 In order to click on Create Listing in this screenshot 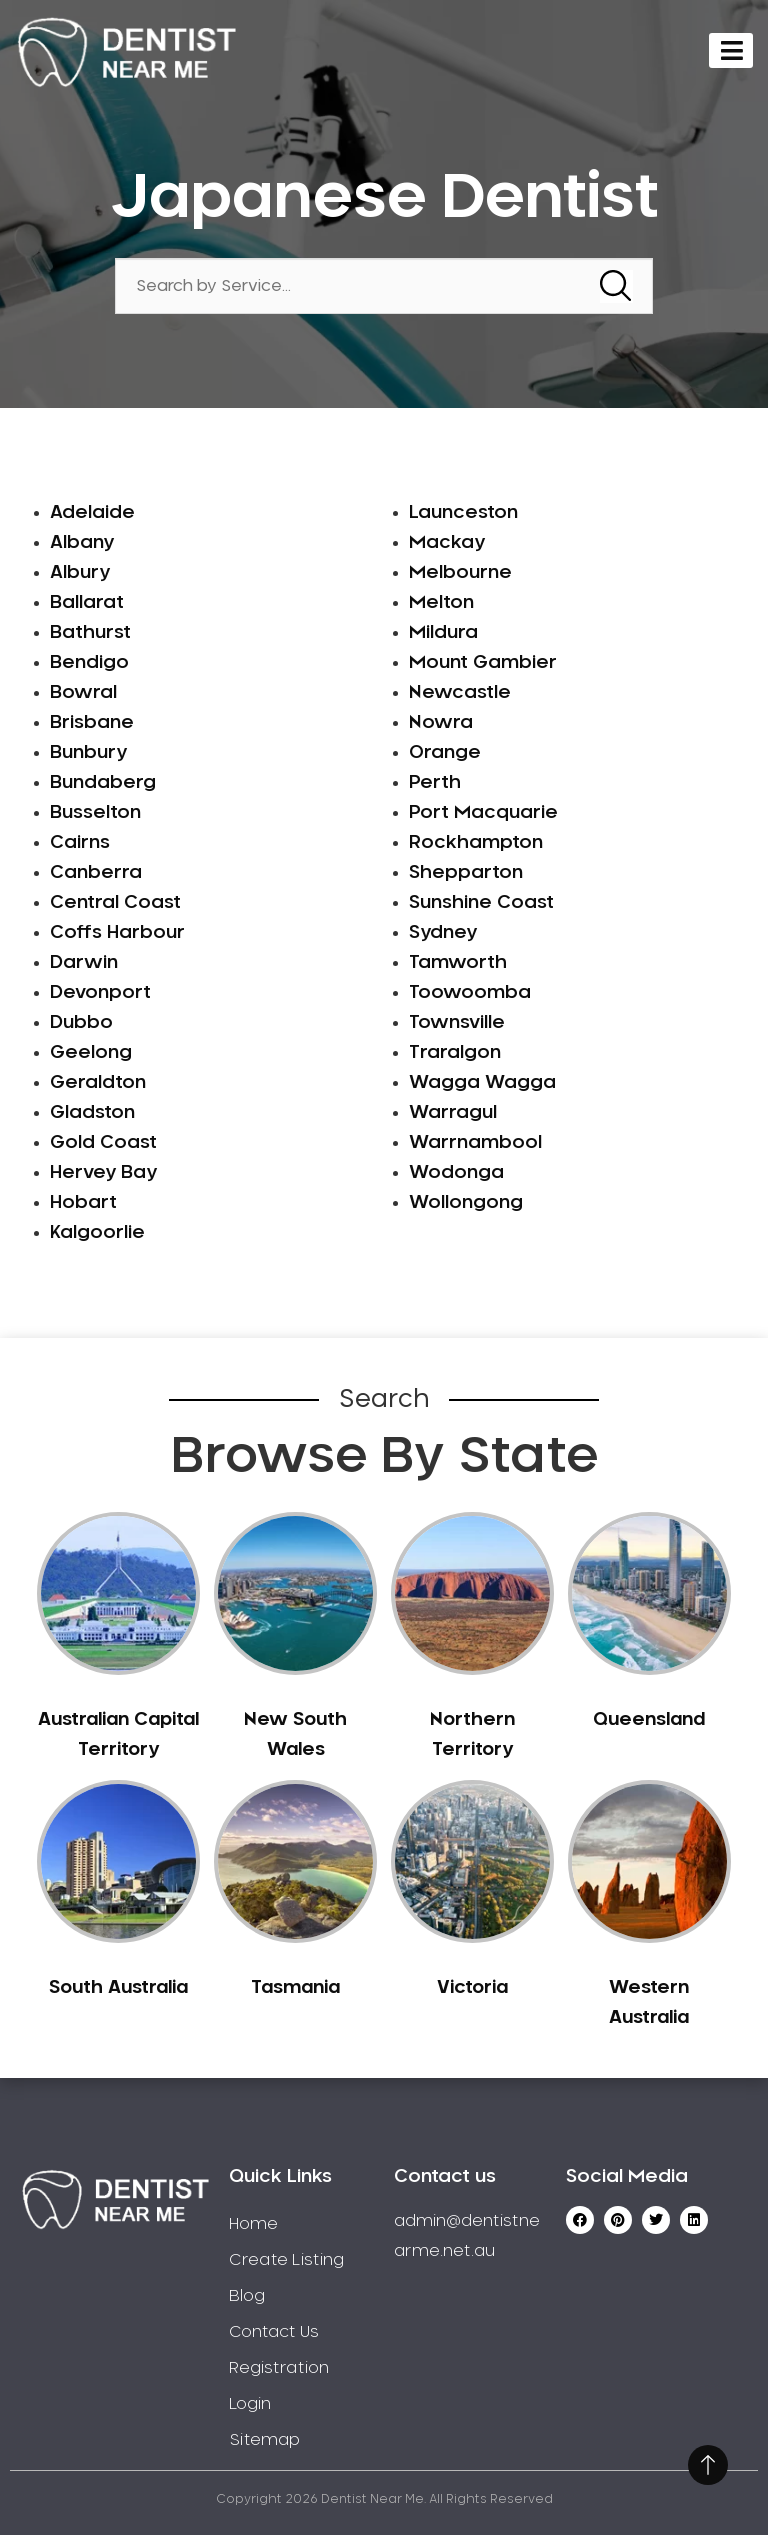, I will do `click(286, 2260)`.